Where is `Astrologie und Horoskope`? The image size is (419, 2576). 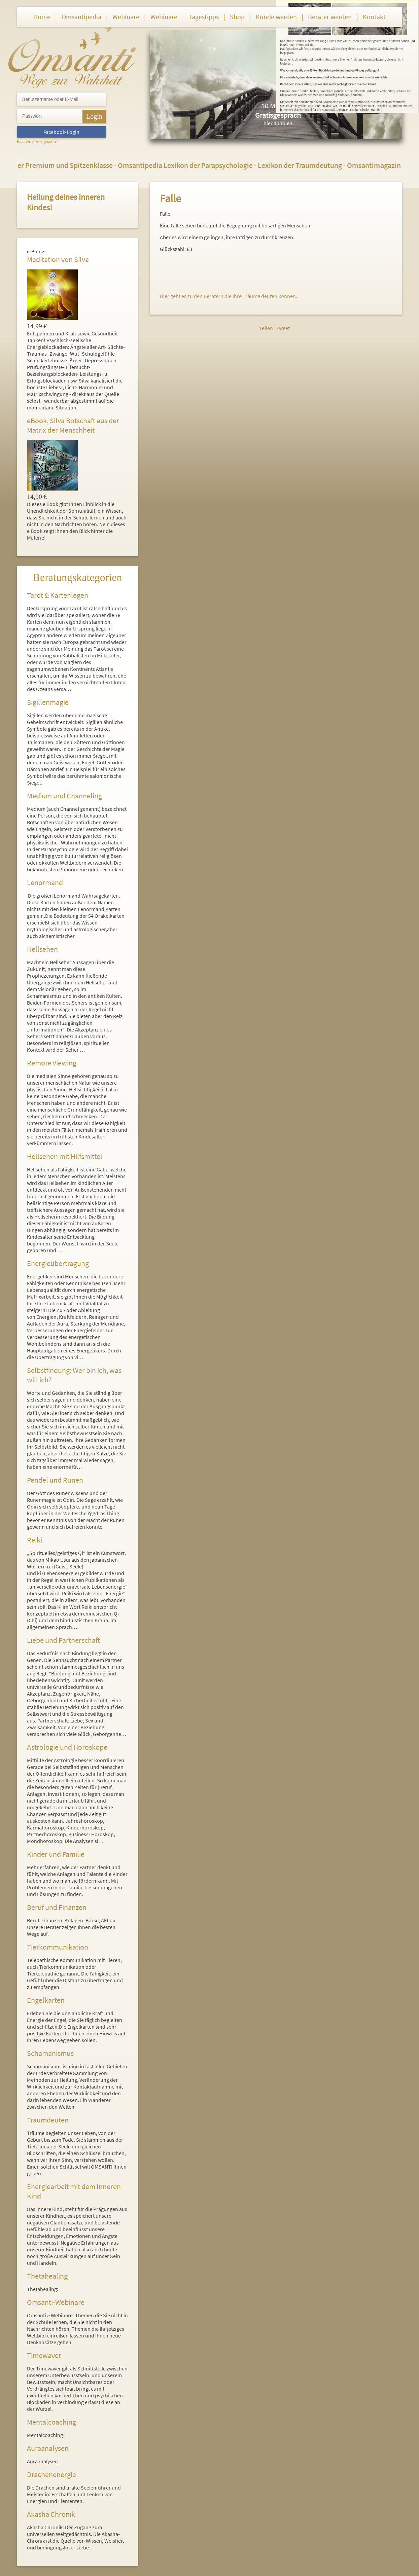 Astrologie und Horoskope is located at coordinates (67, 1747).